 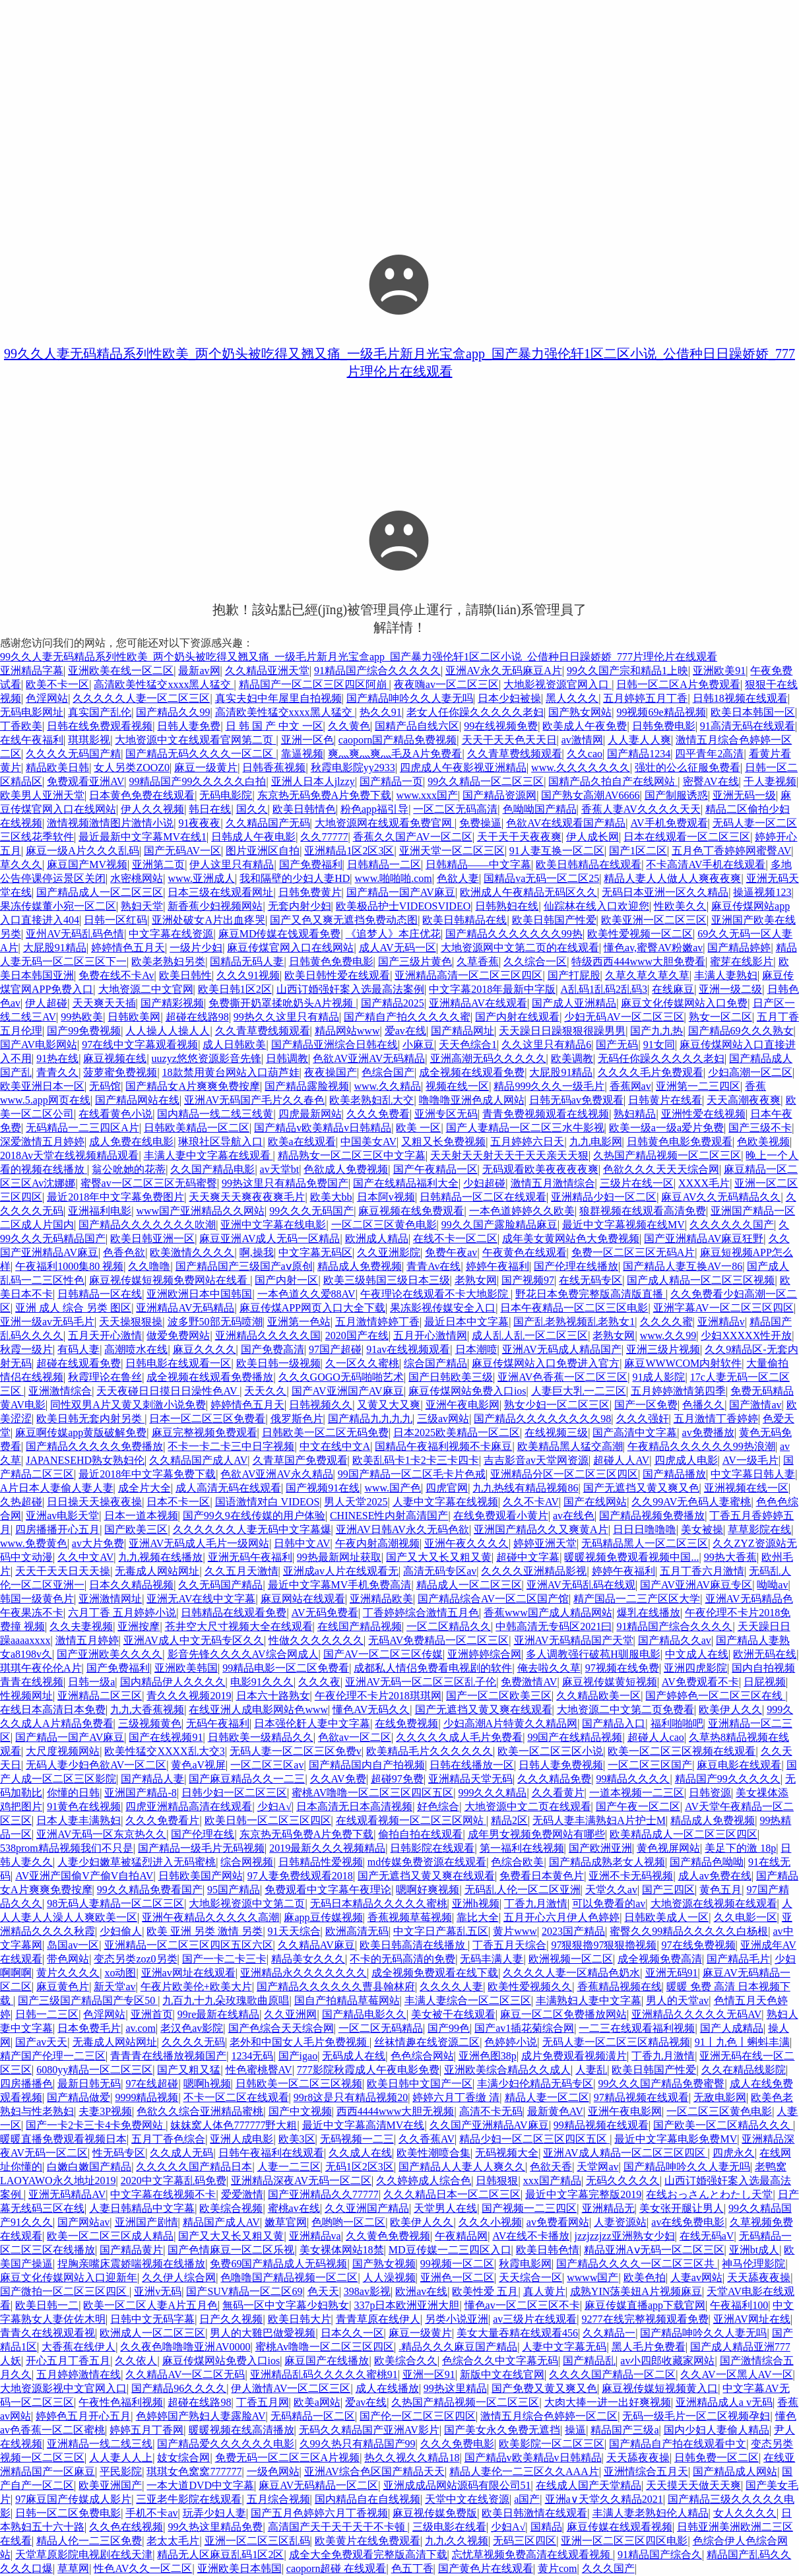 I want to click on 99热这里只有精品免费国产, so click(x=285, y=1183).